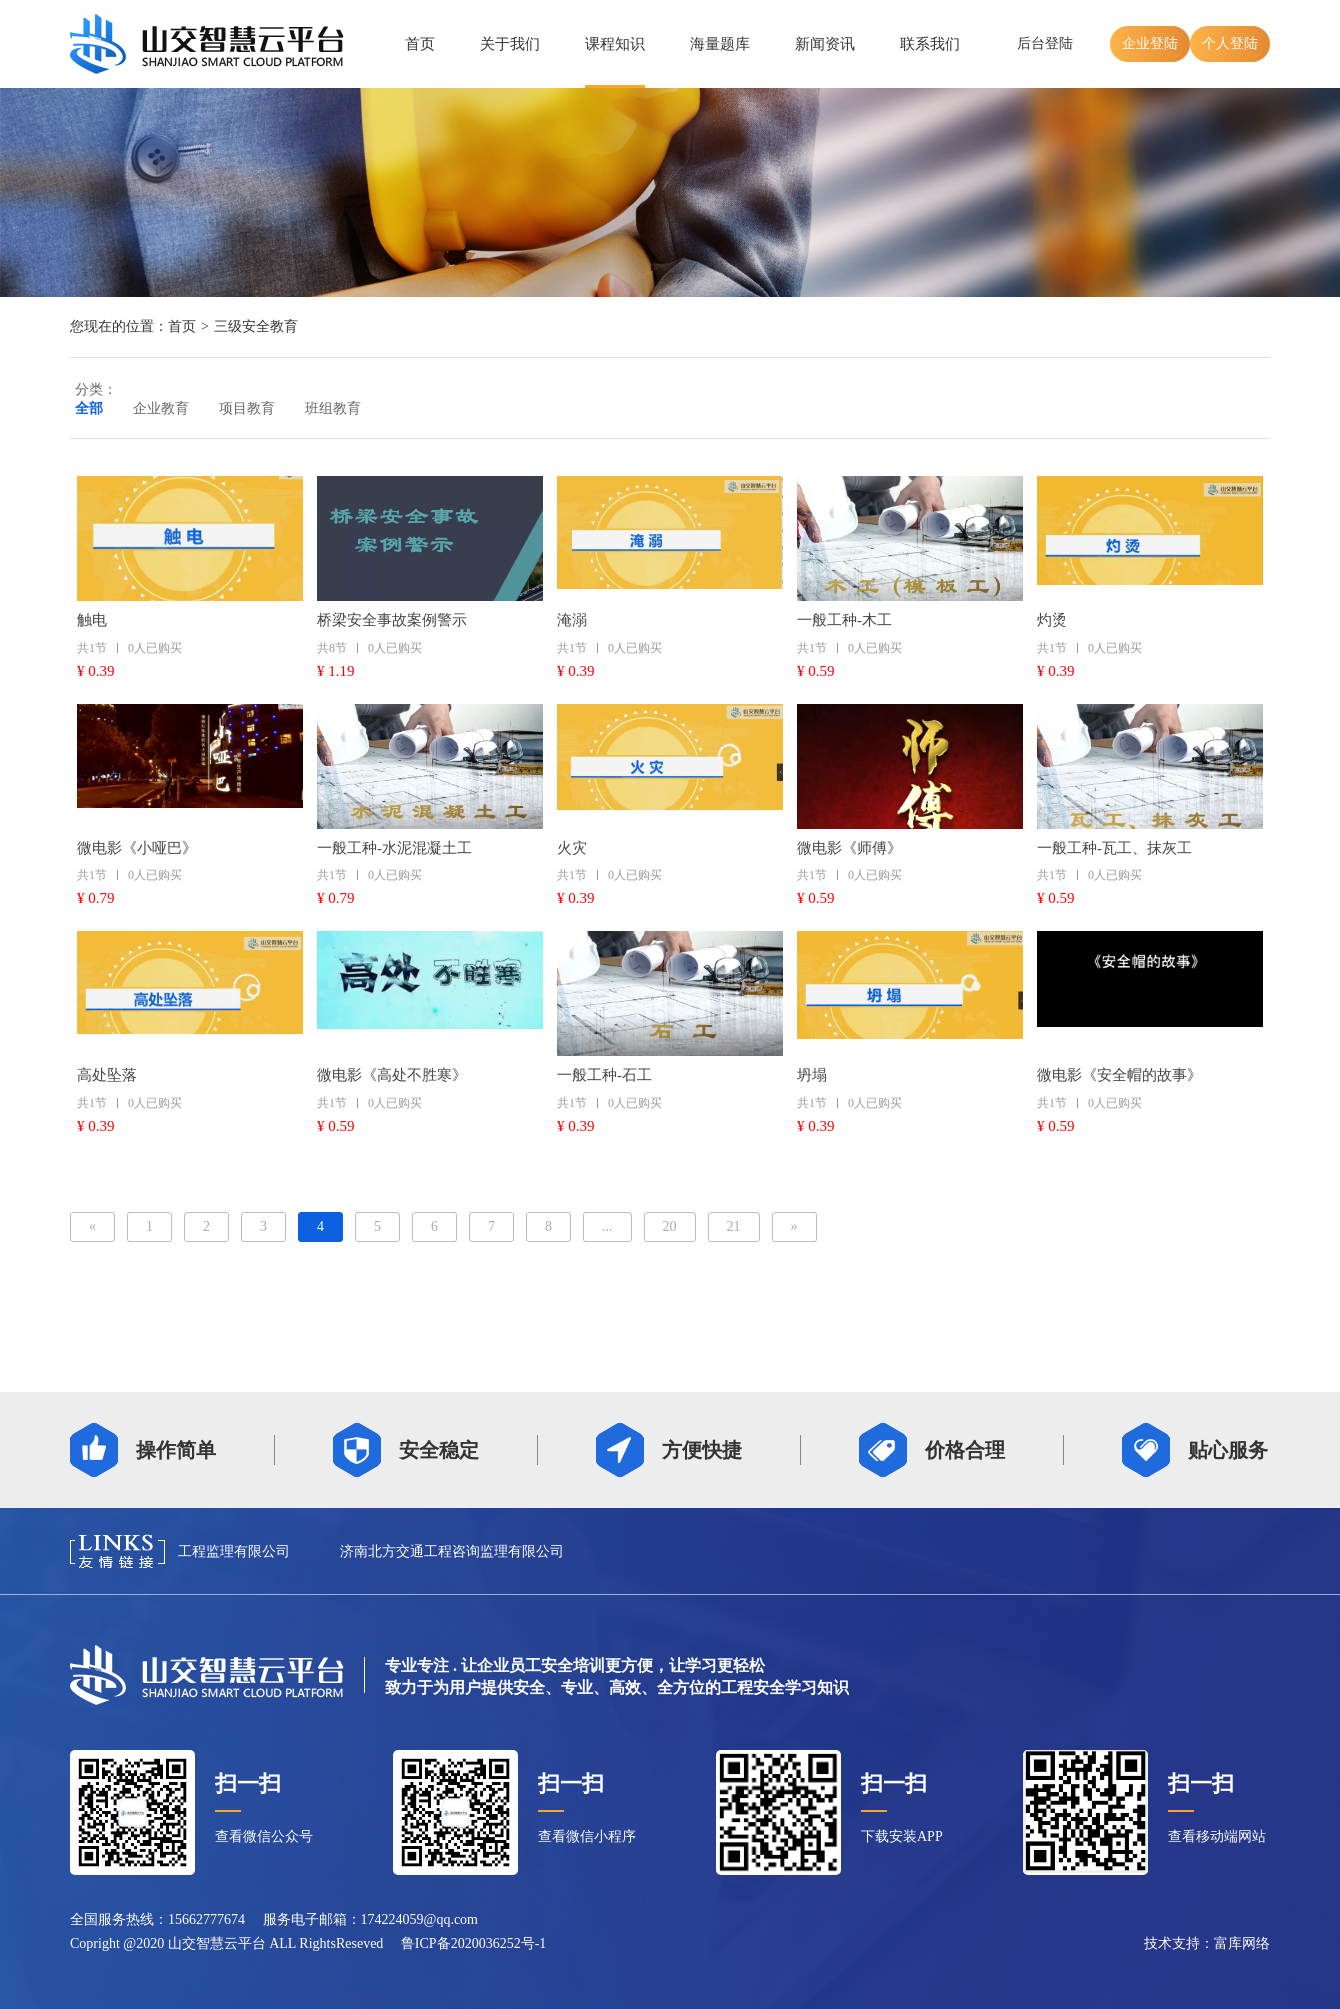 The height and width of the screenshot is (2009, 1340). I want to click on 后台登陆, so click(1045, 43).